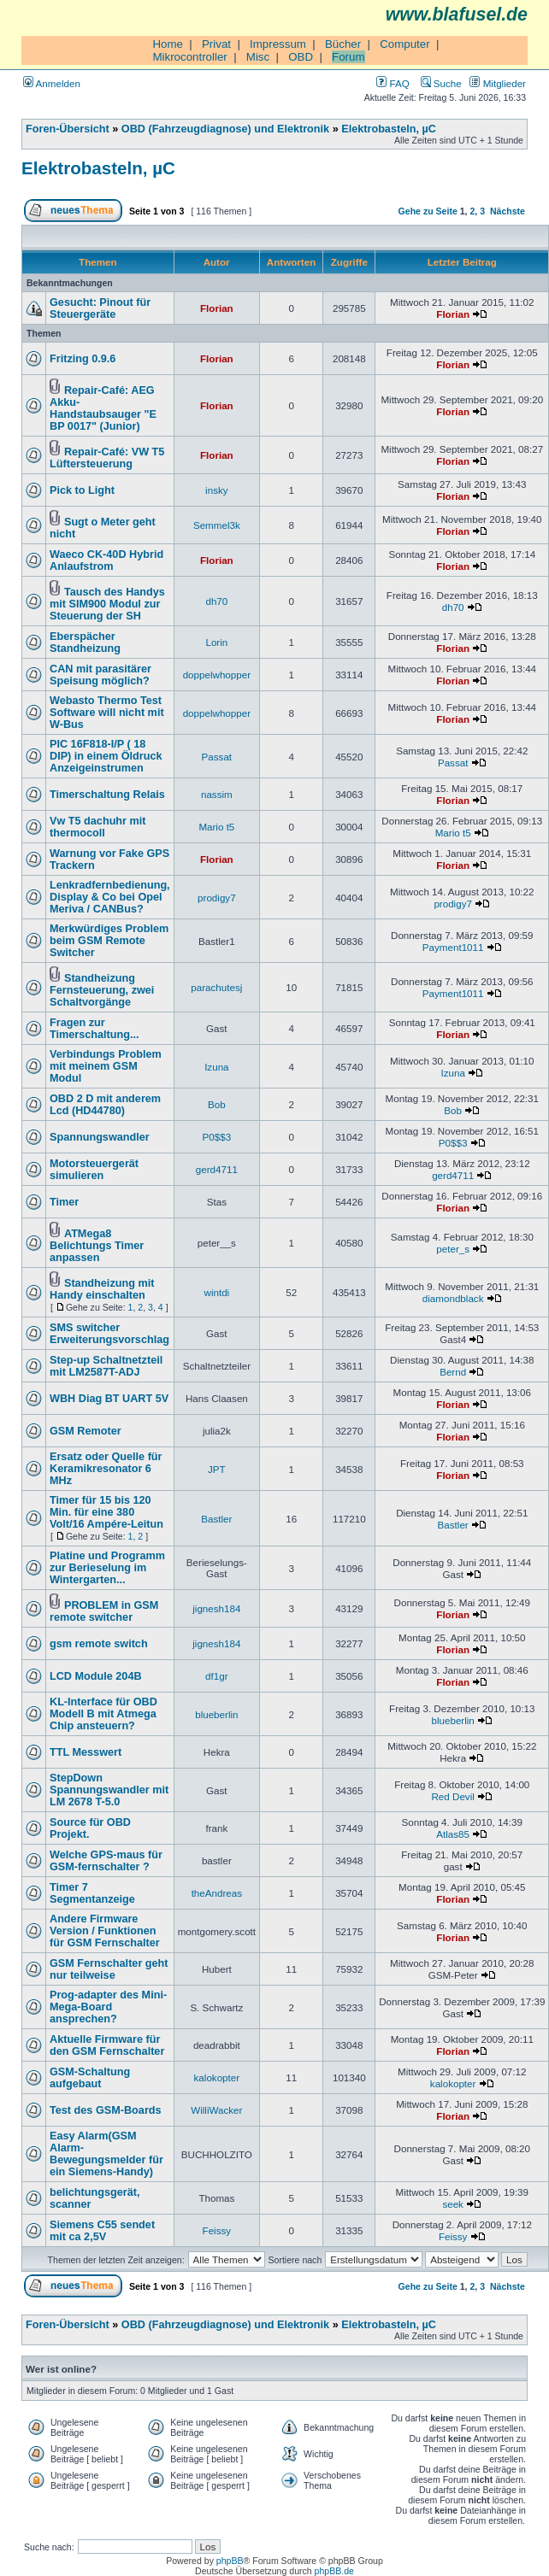  What do you see at coordinates (216, 490) in the screenshot?
I see `insky` at bounding box center [216, 490].